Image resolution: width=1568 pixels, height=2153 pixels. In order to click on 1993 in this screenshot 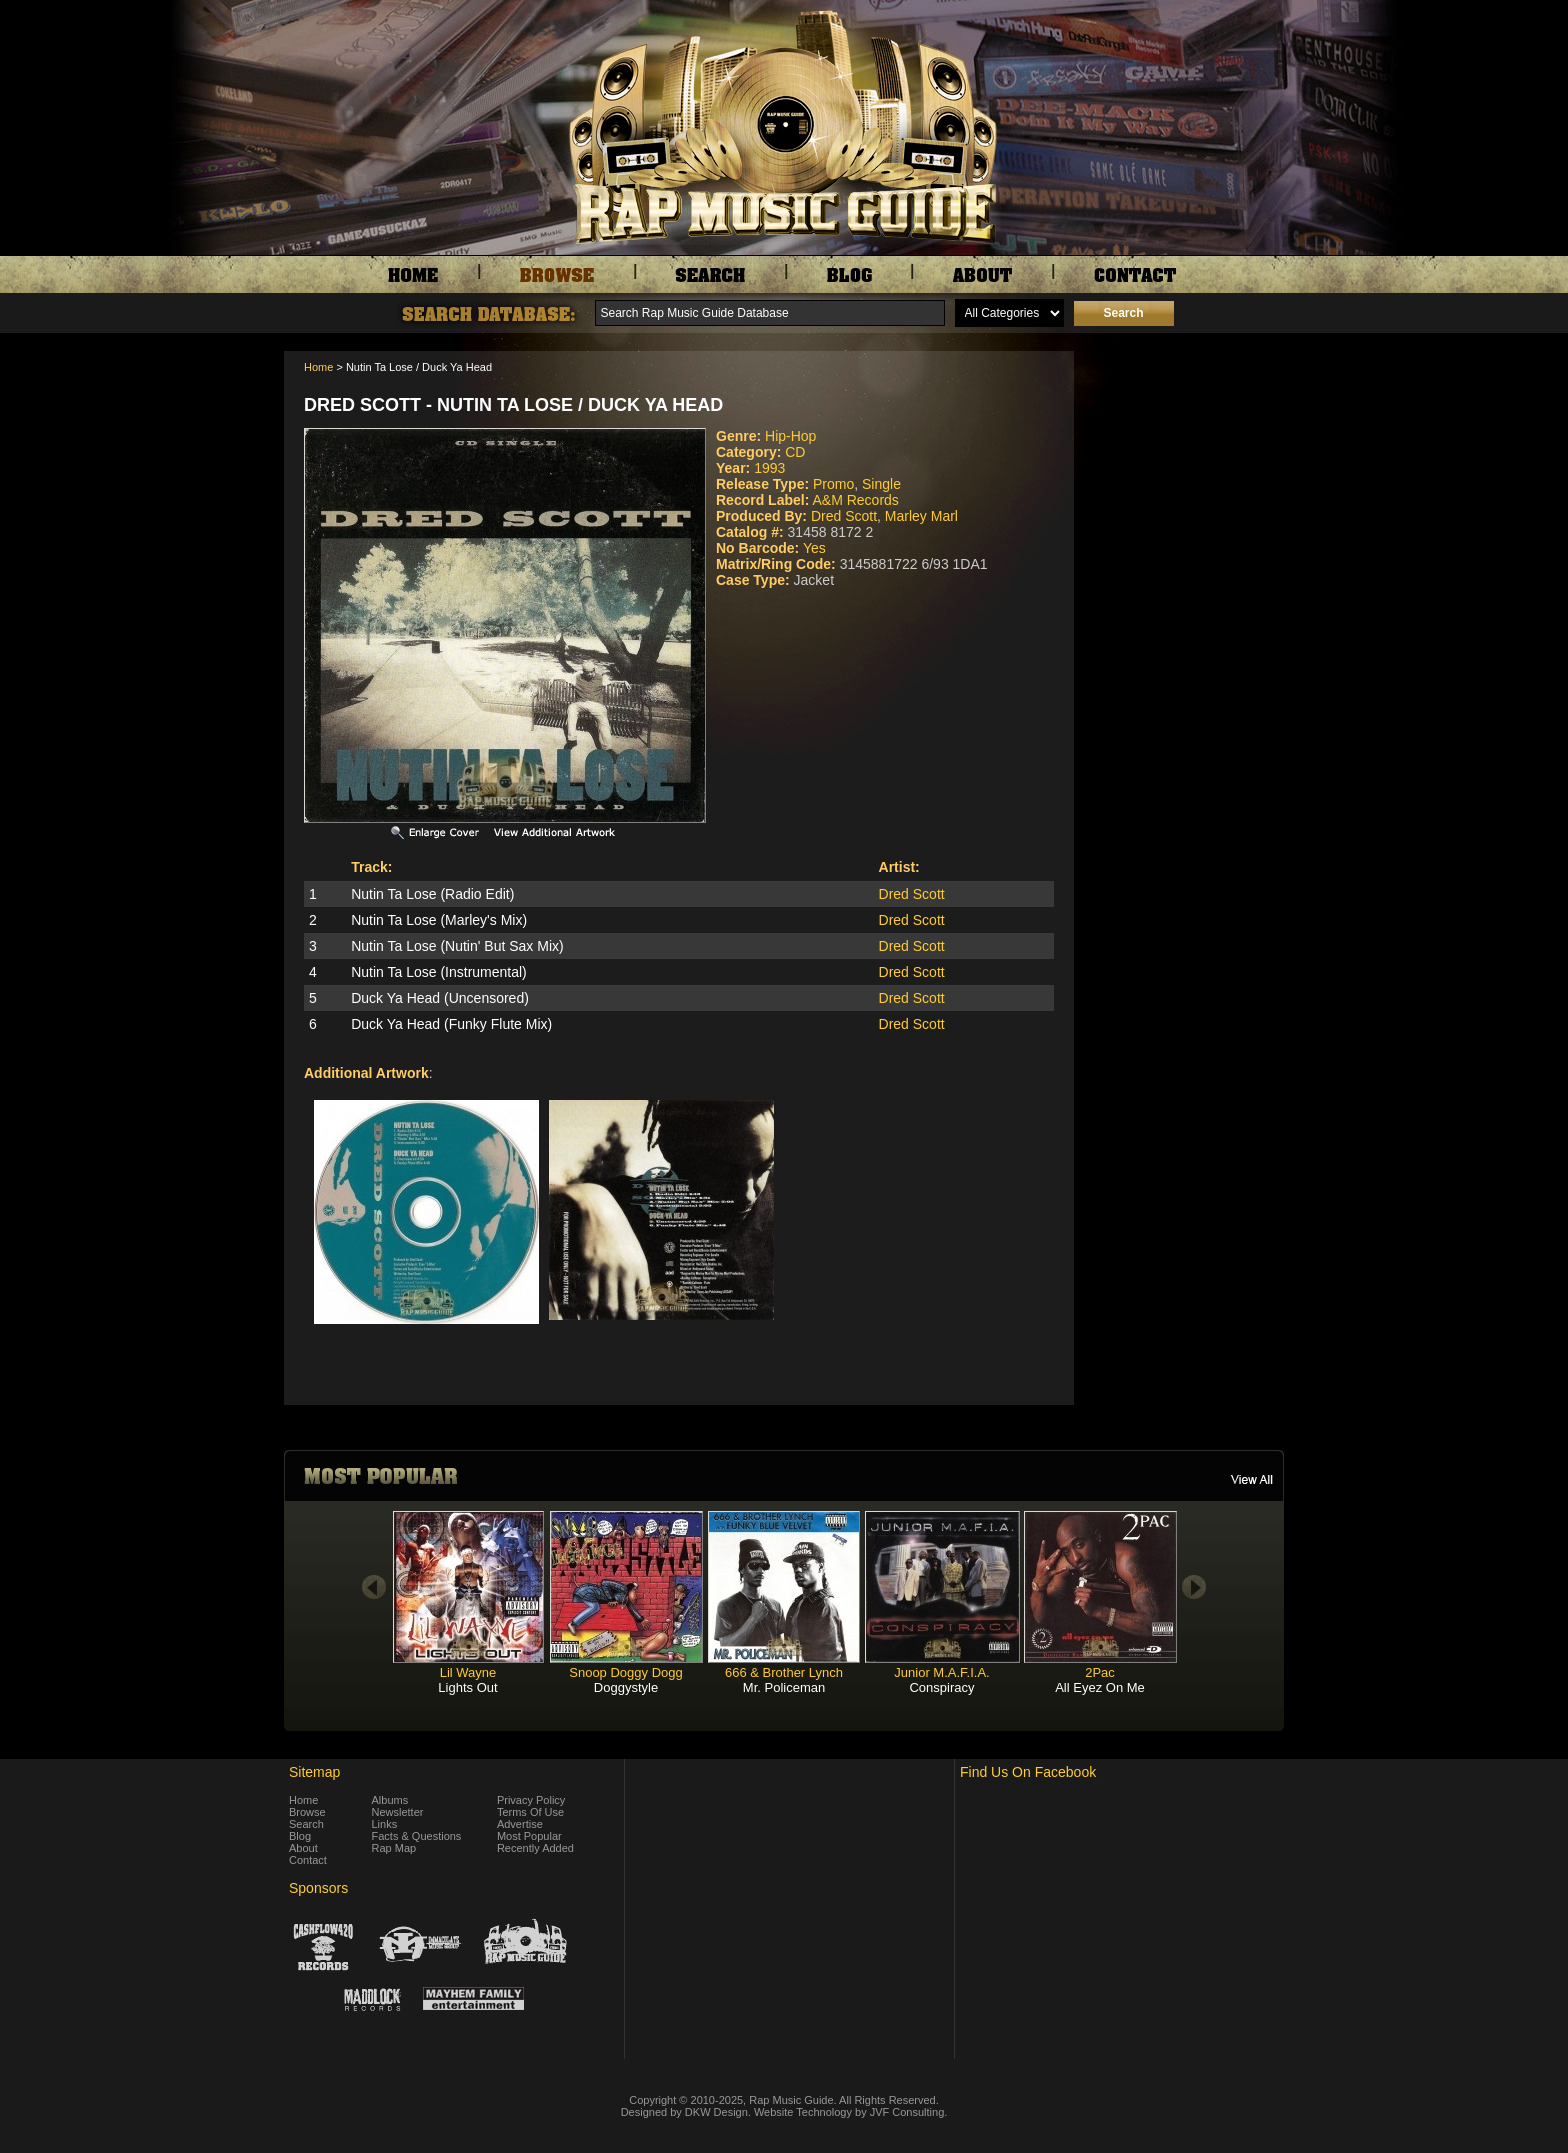, I will do `click(769, 468)`.